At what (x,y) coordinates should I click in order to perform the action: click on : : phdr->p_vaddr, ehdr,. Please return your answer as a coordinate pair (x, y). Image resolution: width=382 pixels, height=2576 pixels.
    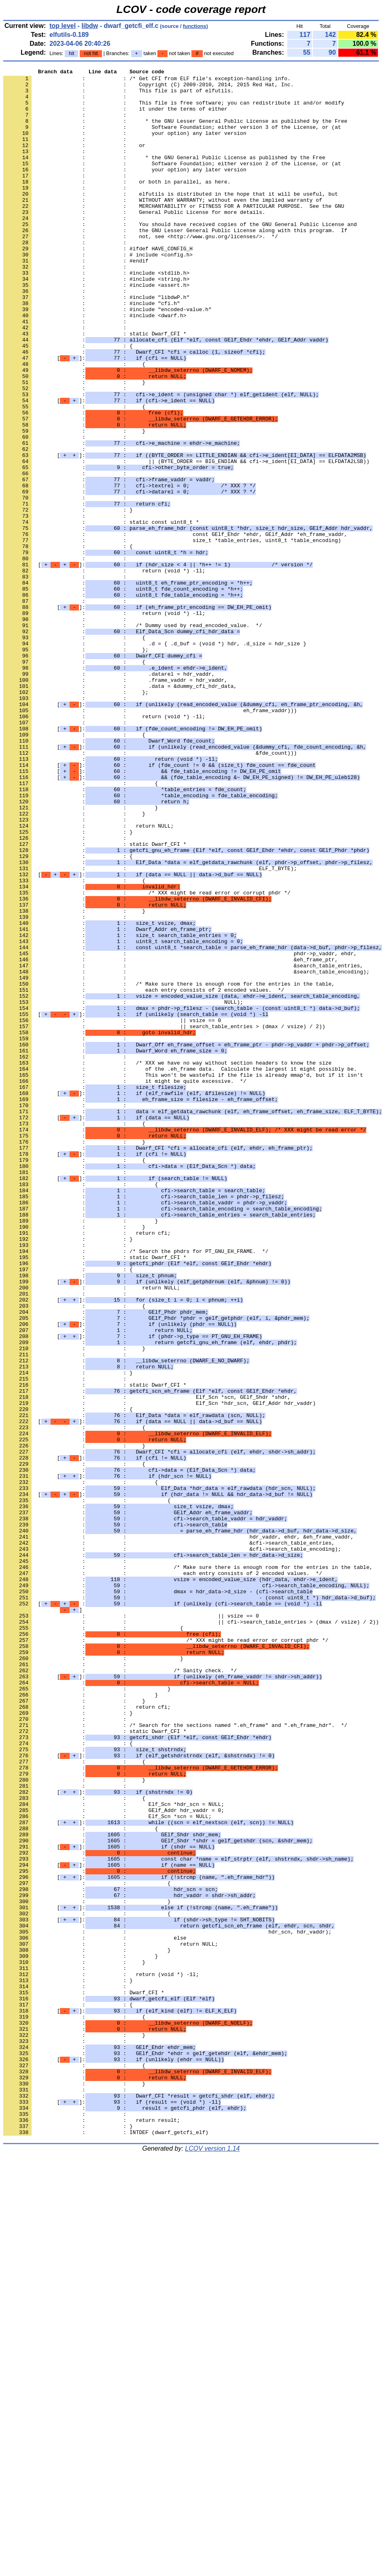
    Looking at the image, I should click on (180, 1130).